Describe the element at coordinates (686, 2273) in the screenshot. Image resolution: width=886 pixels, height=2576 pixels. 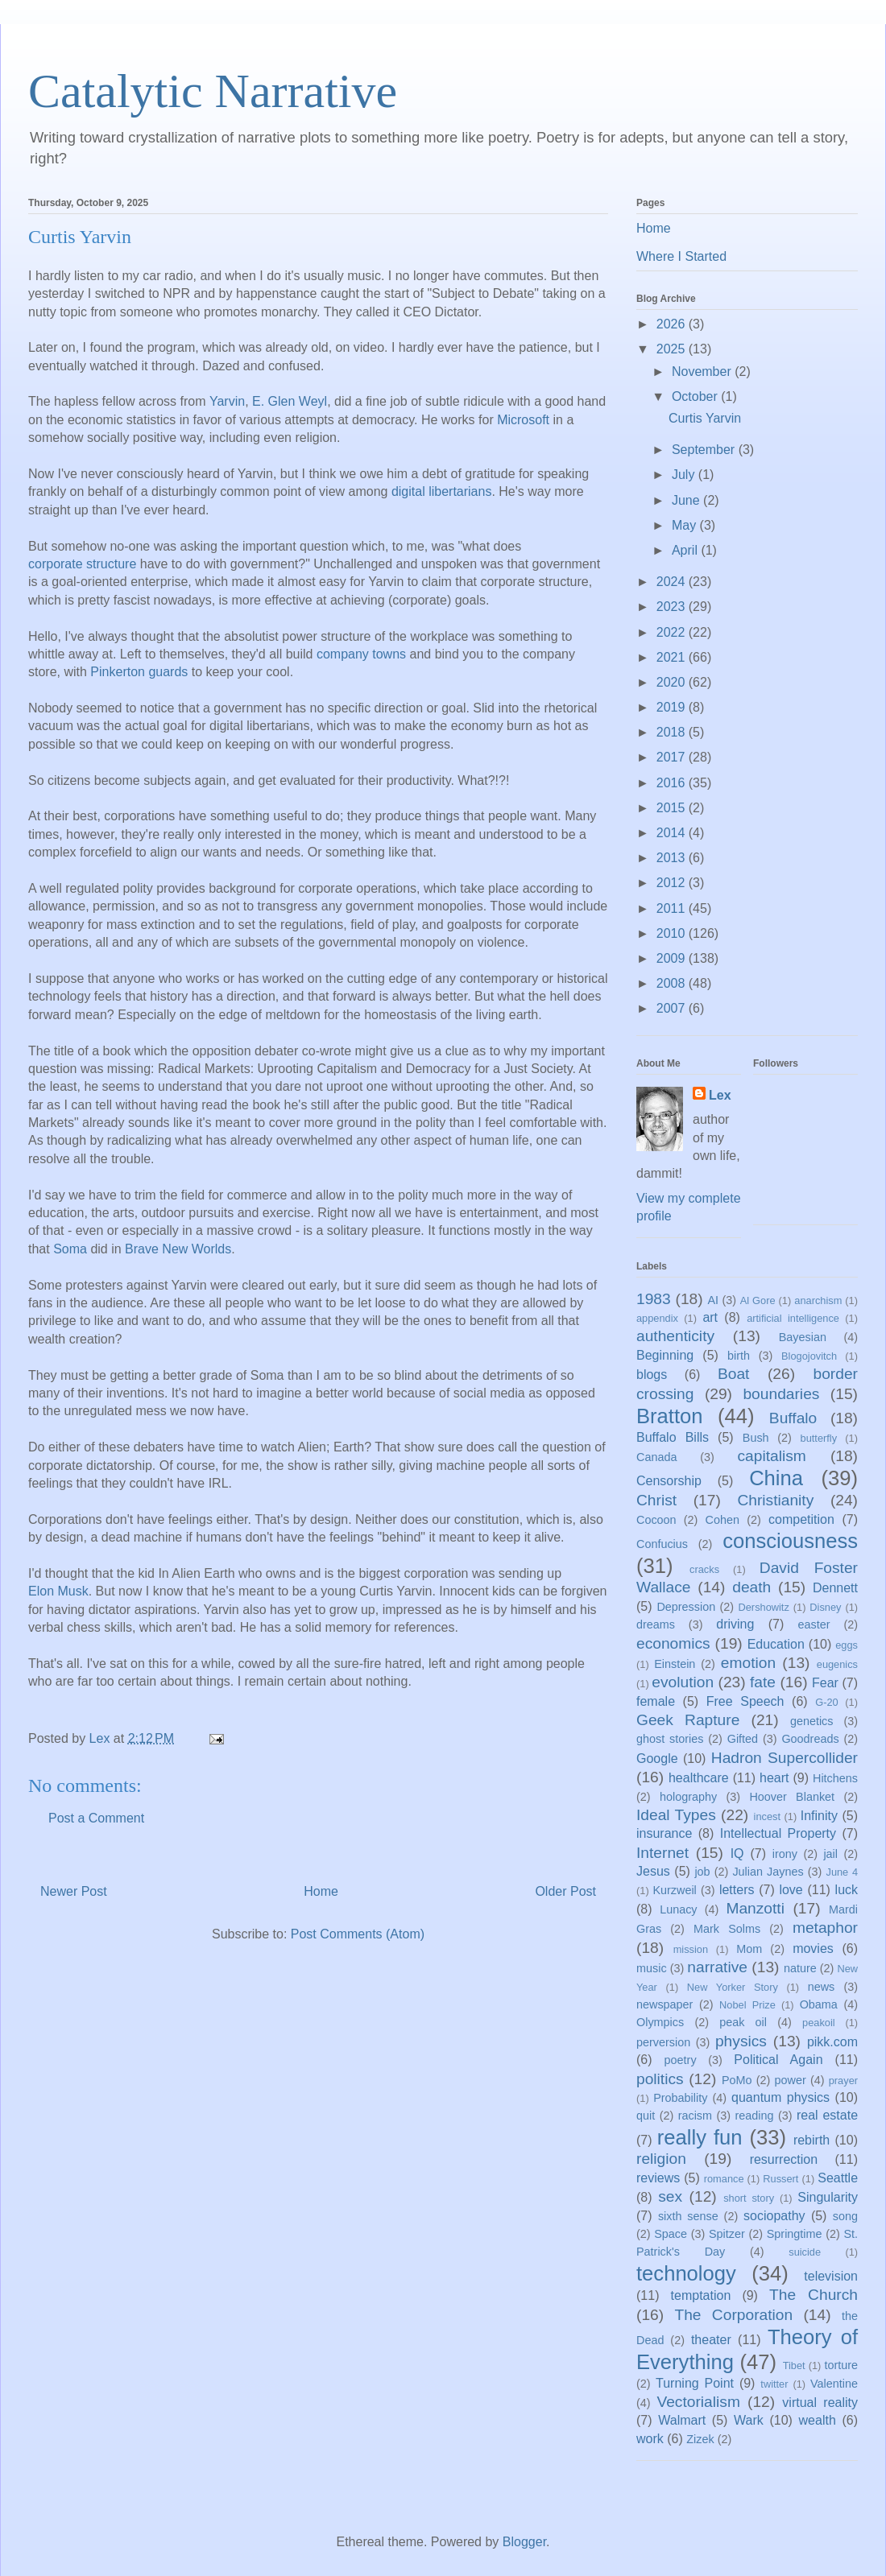
I see `technology` at that location.